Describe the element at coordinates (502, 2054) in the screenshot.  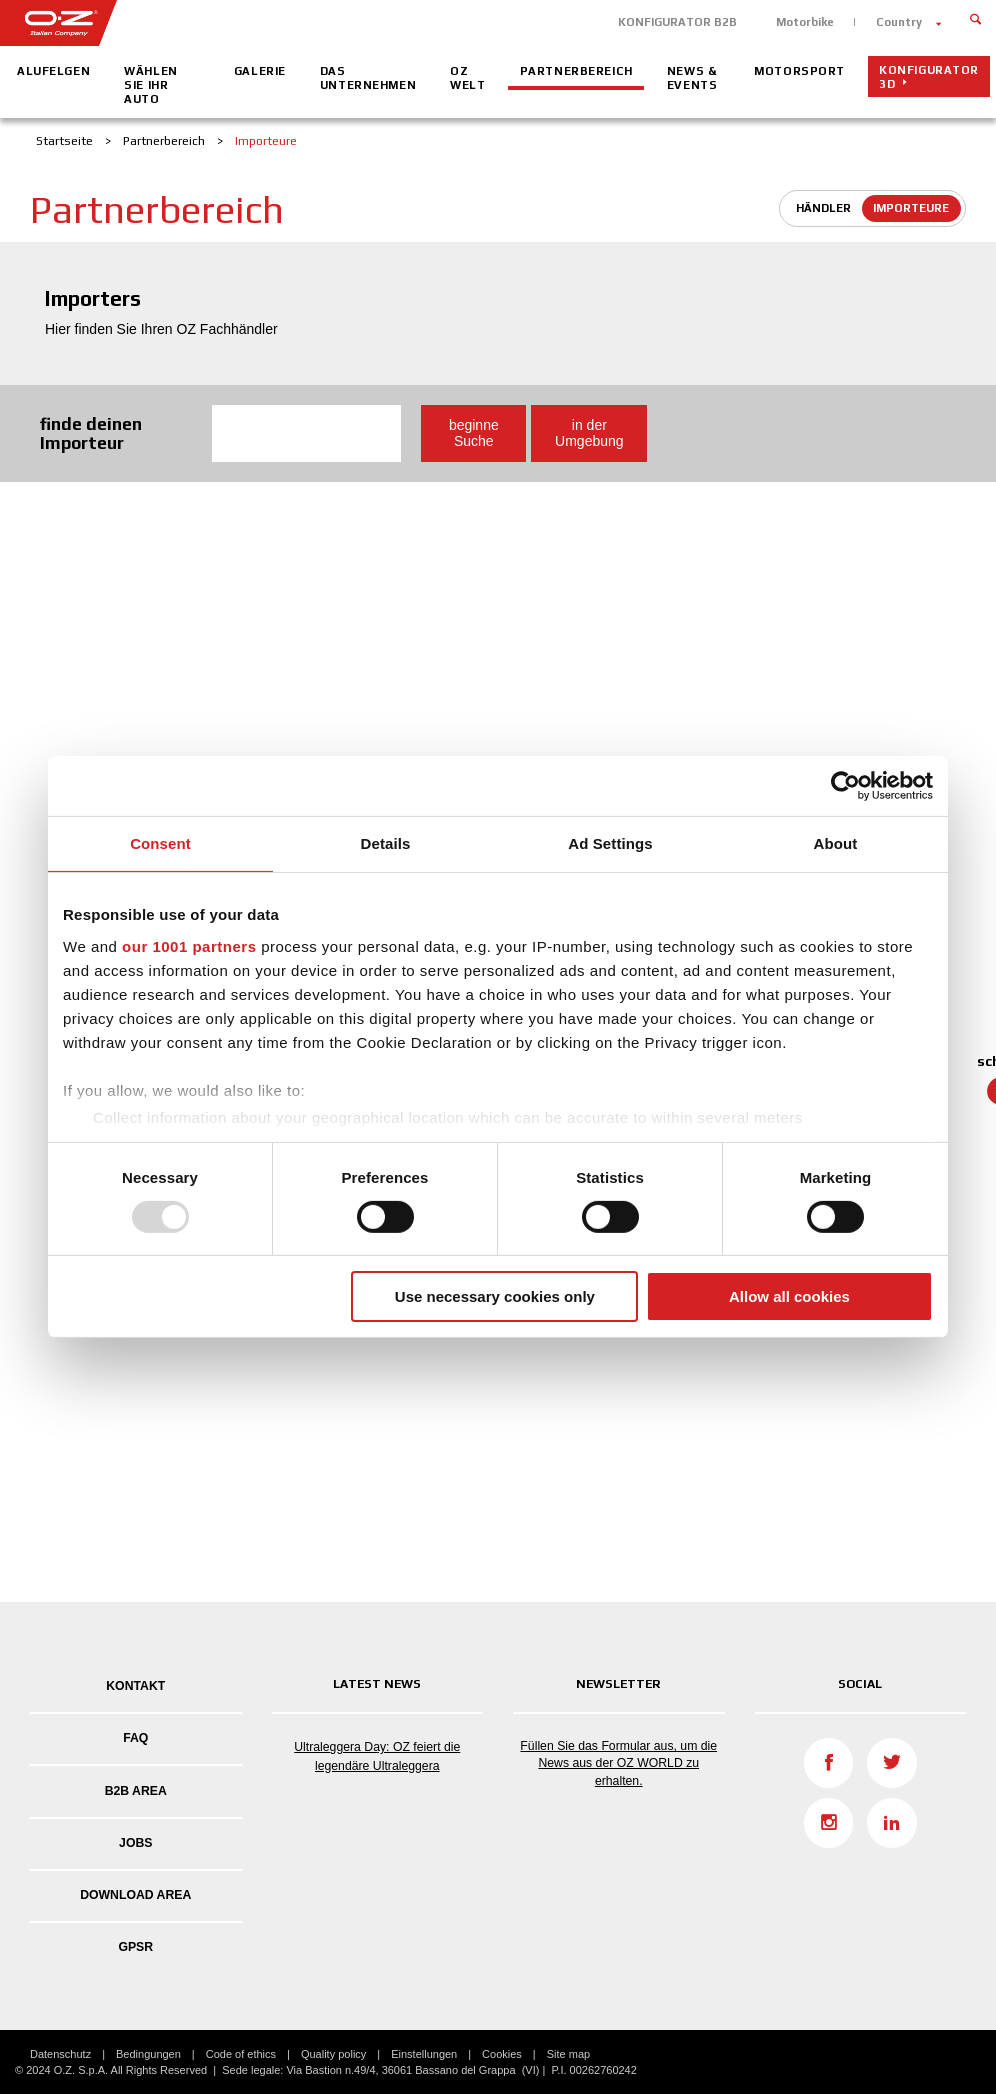
I see `Cookies` at that location.